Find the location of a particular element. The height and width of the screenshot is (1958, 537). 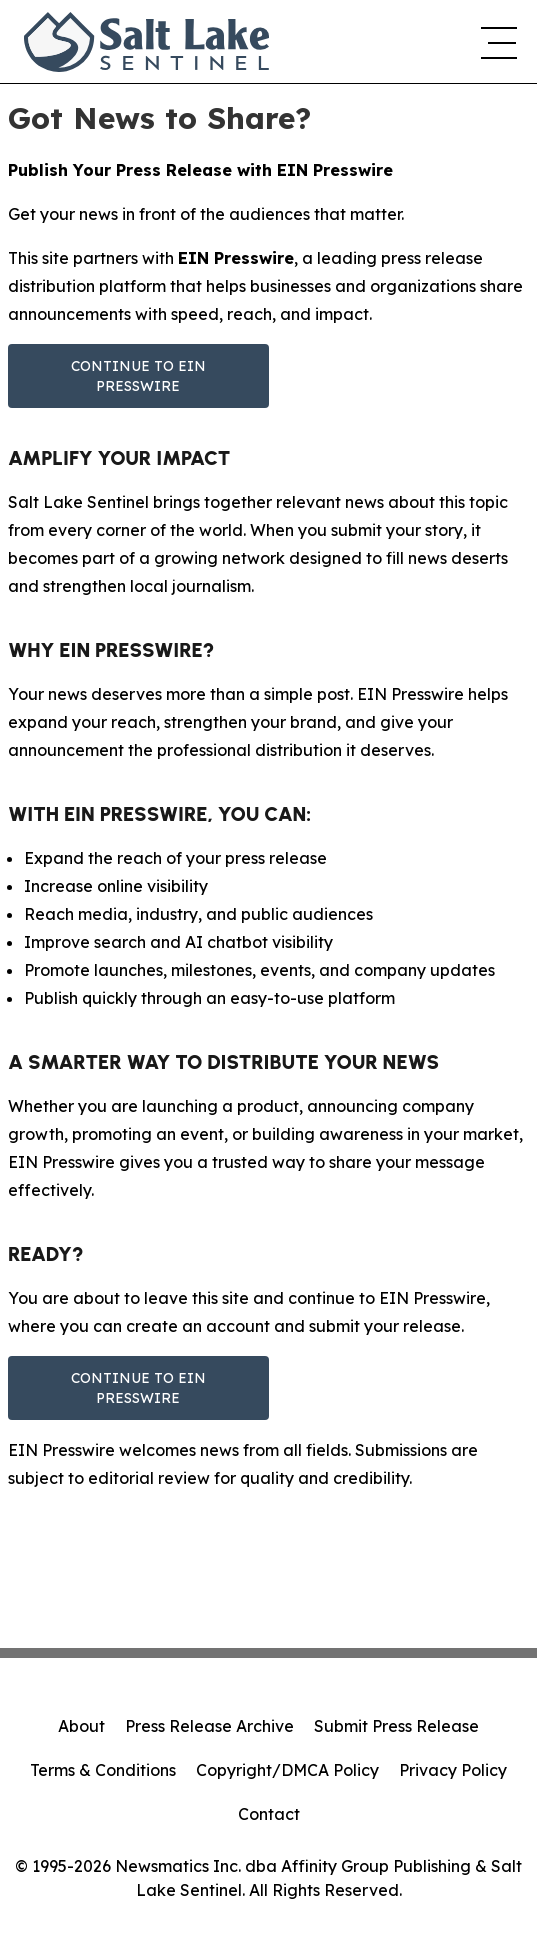

Submit Press Release is located at coordinates (396, 1726).